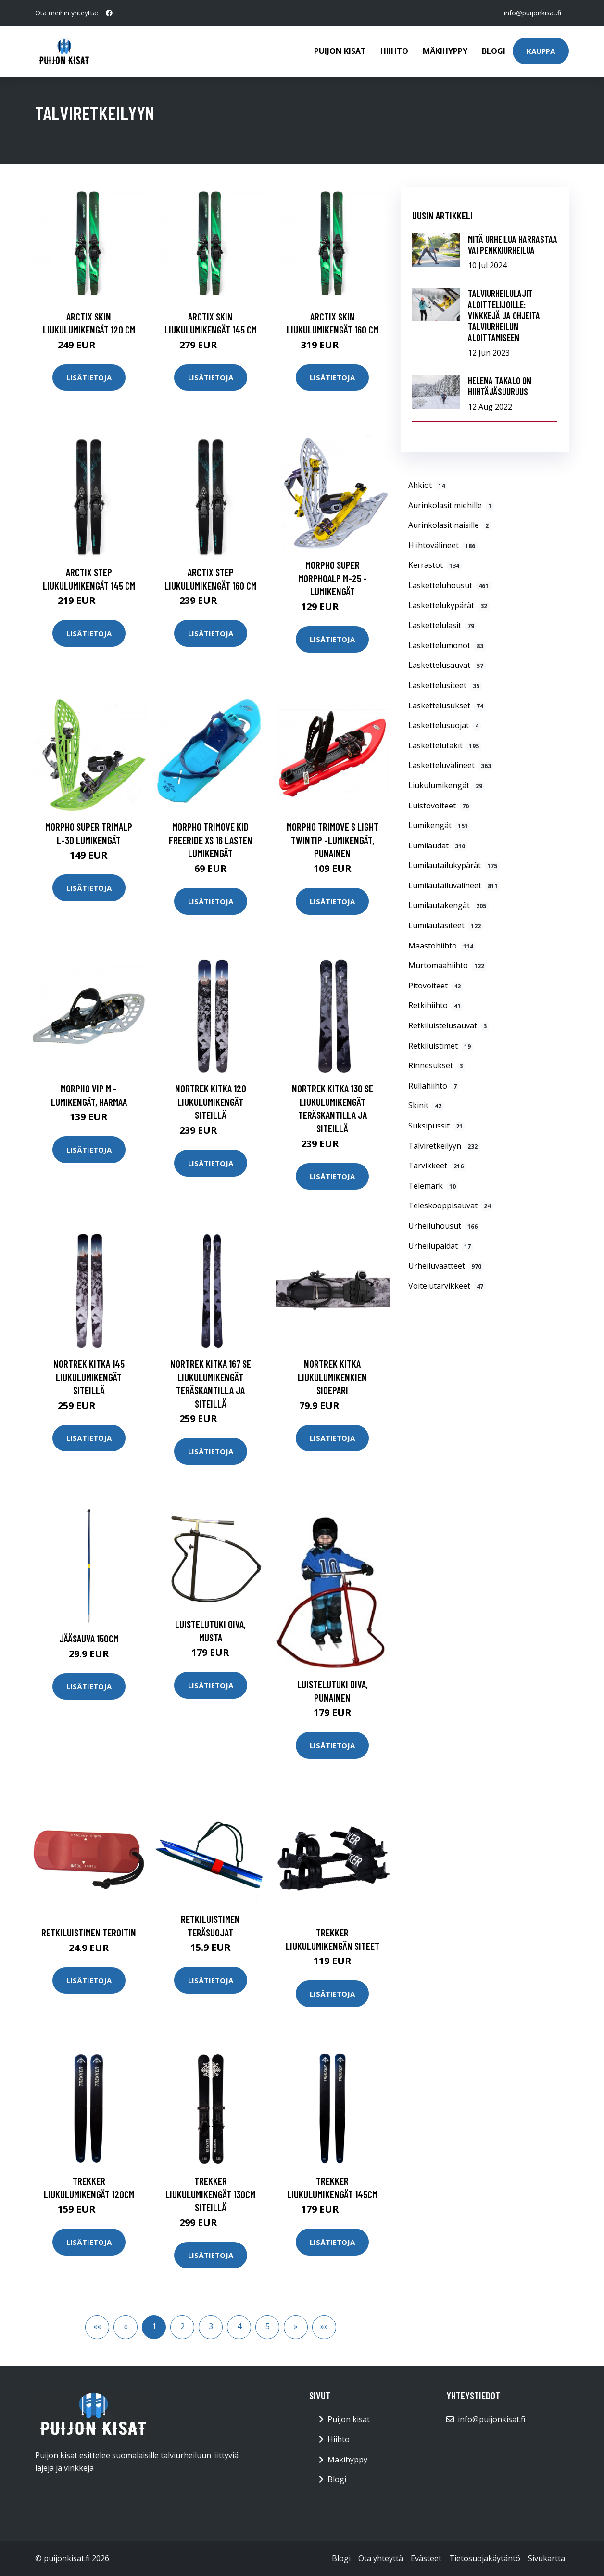  What do you see at coordinates (437, 1165) in the screenshot?
I see `Tarvikkeet` at bounding box center [437, 1165].